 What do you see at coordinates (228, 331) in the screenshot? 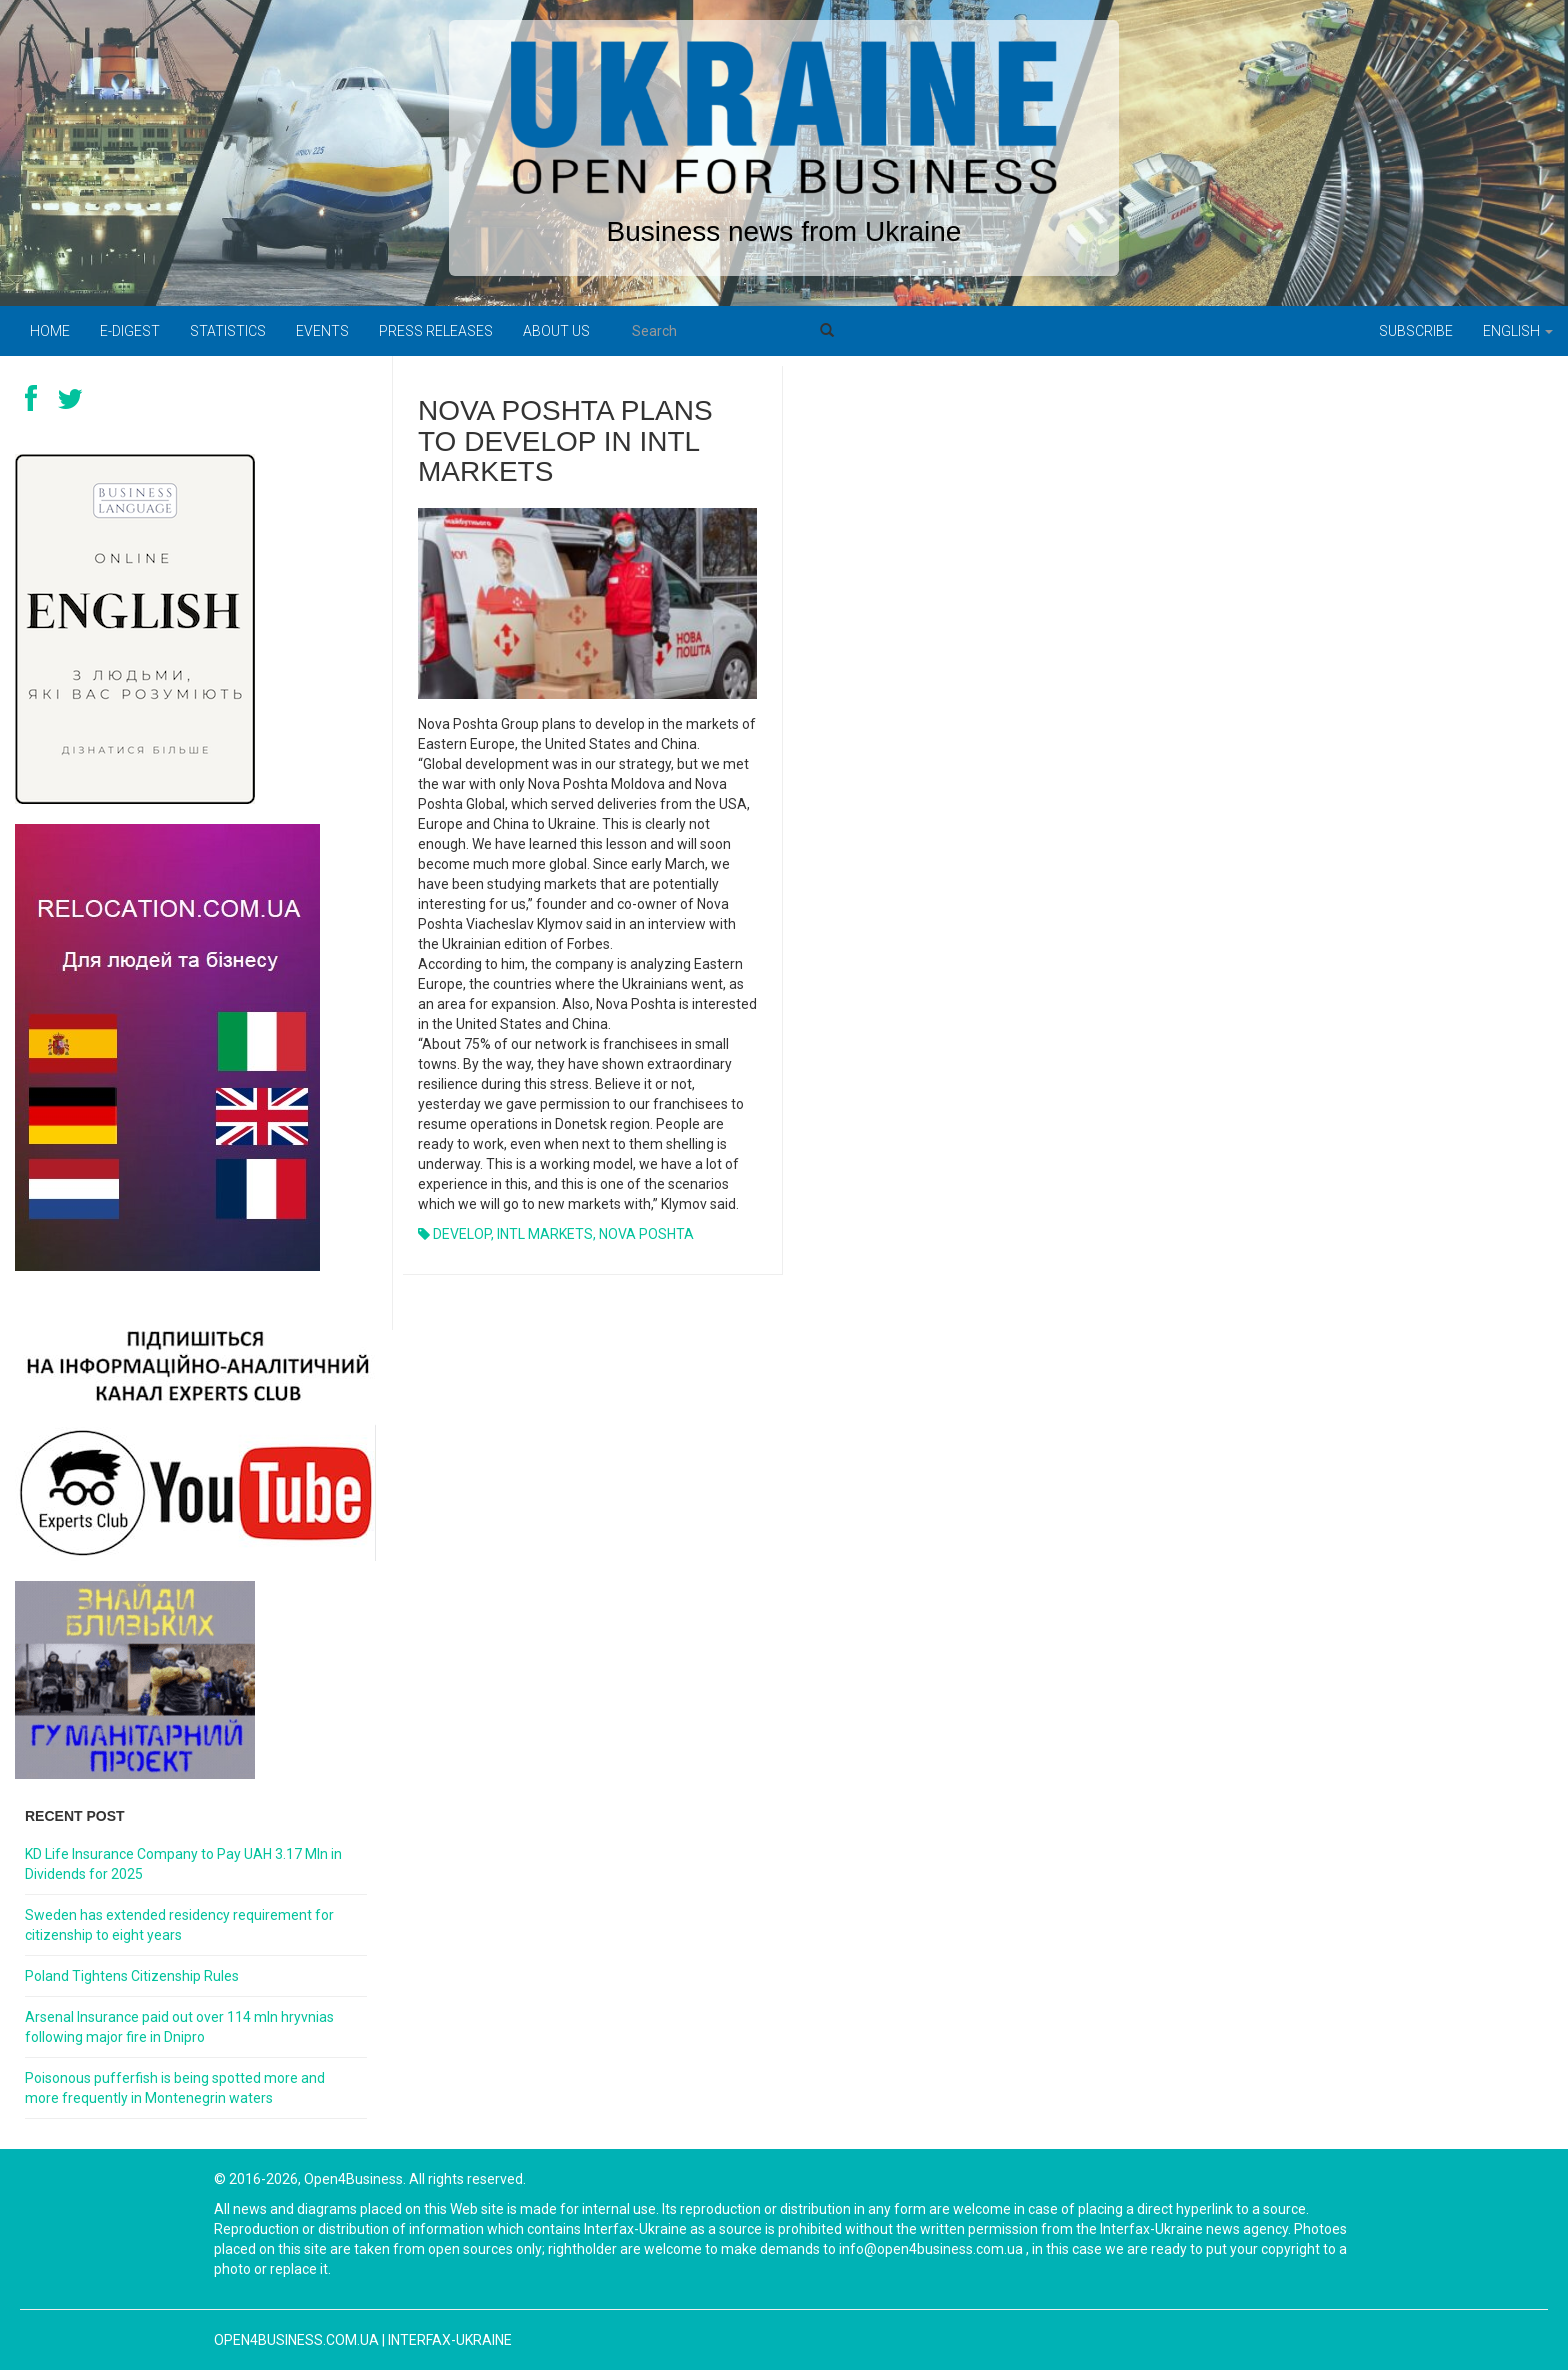
I see `Statistics` at bounding box center [228, 331].